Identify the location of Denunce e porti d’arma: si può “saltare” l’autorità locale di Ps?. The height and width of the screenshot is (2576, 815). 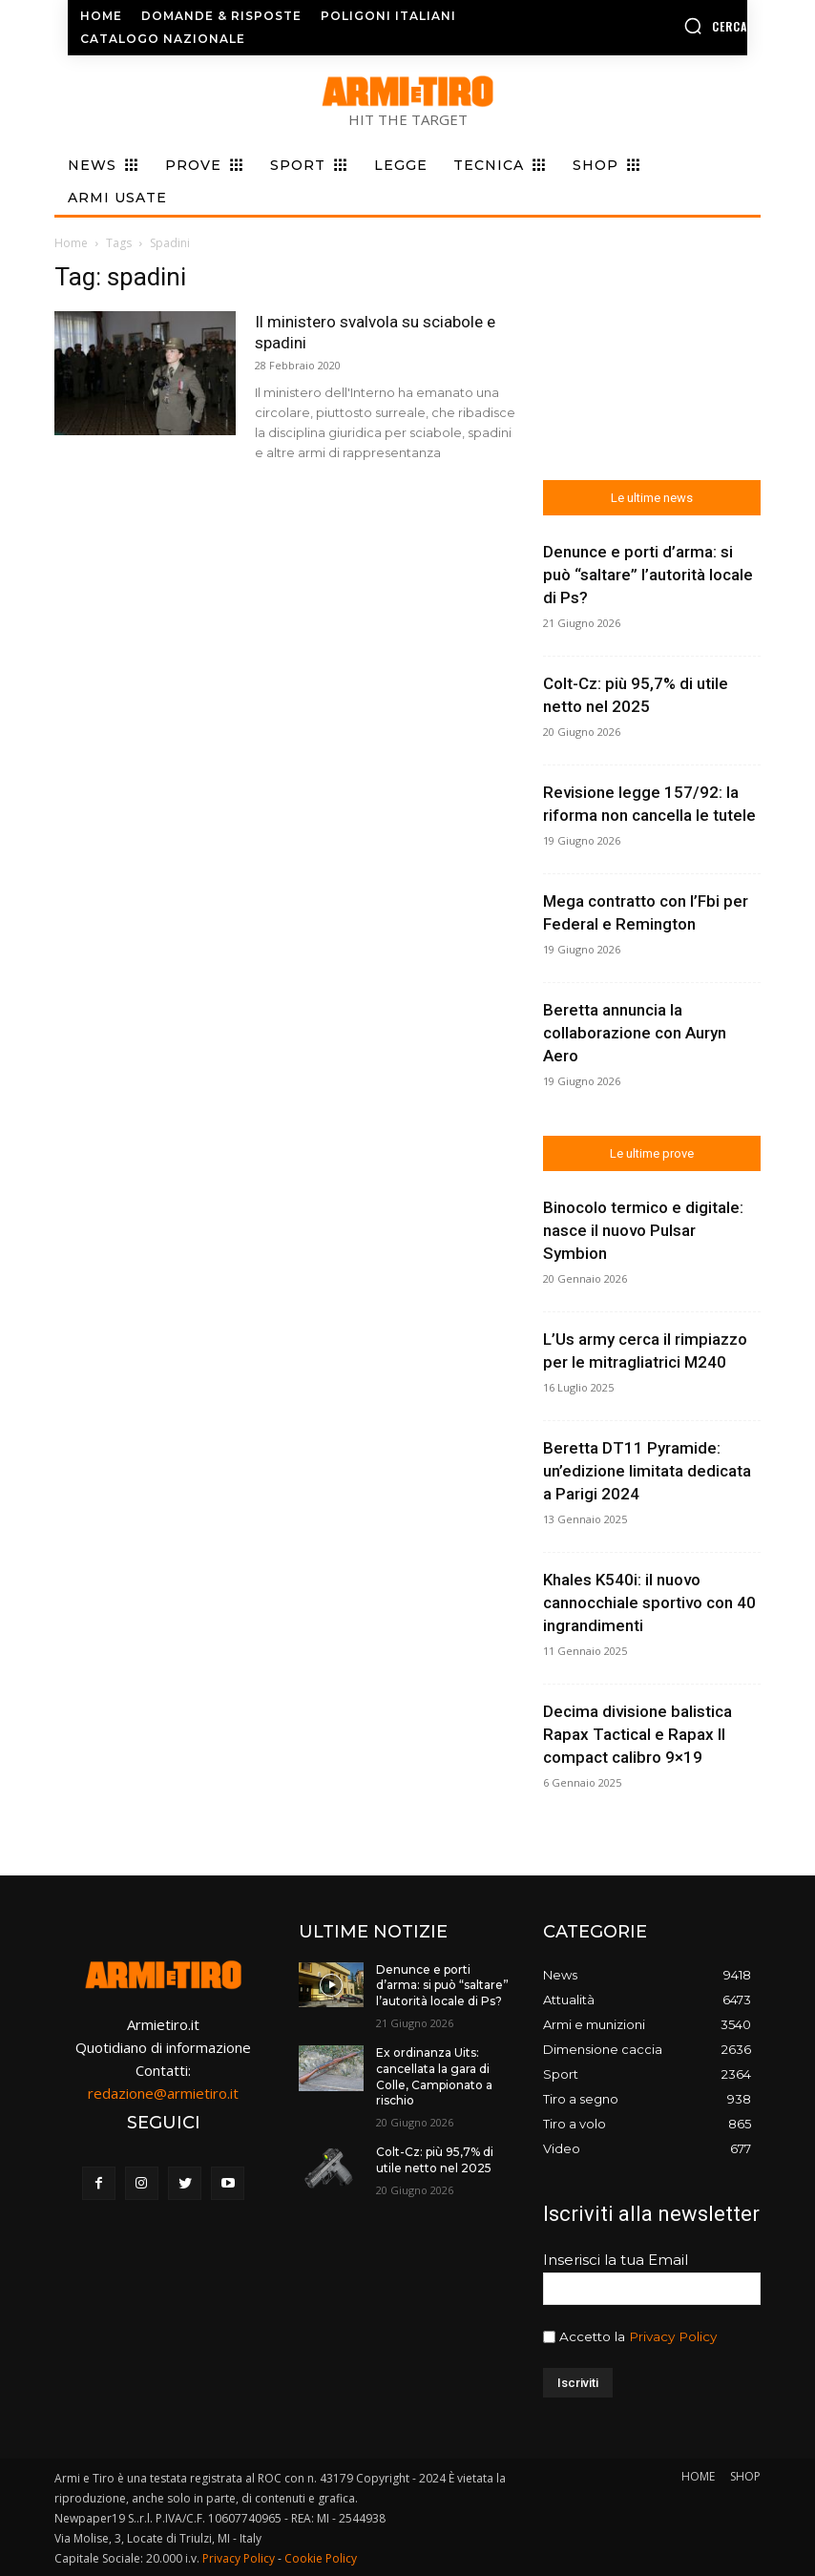
(648, 574).